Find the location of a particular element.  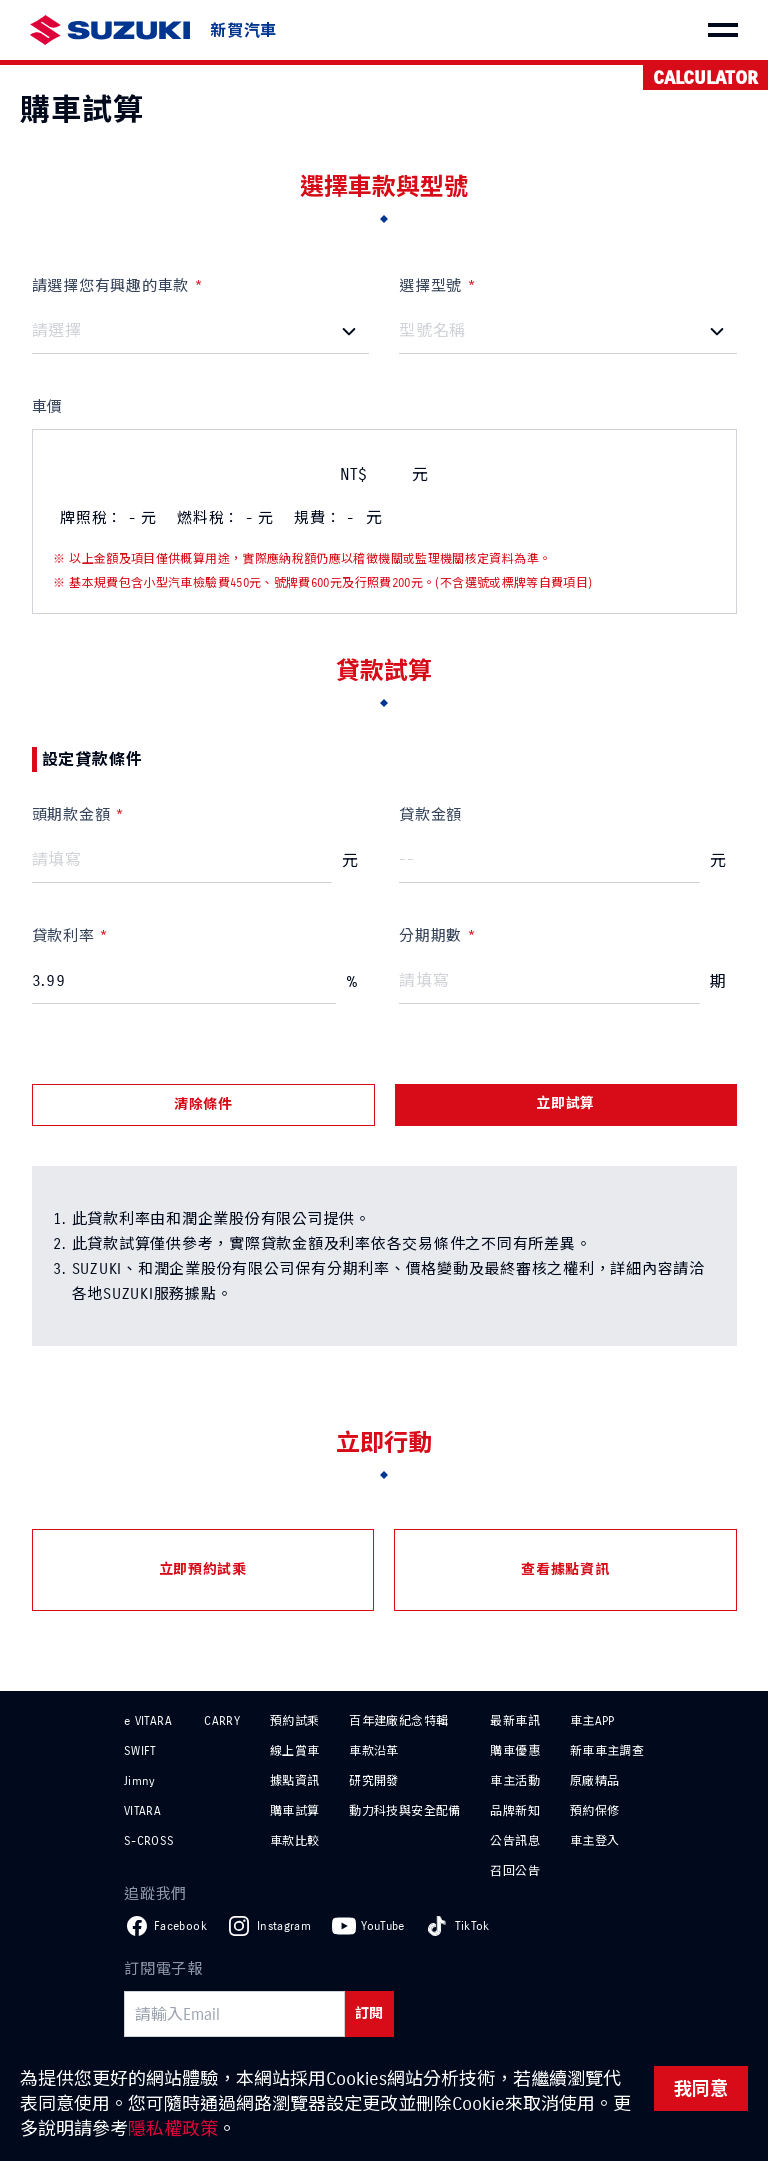

品牌新知 is located at coordinates (514, 1810).